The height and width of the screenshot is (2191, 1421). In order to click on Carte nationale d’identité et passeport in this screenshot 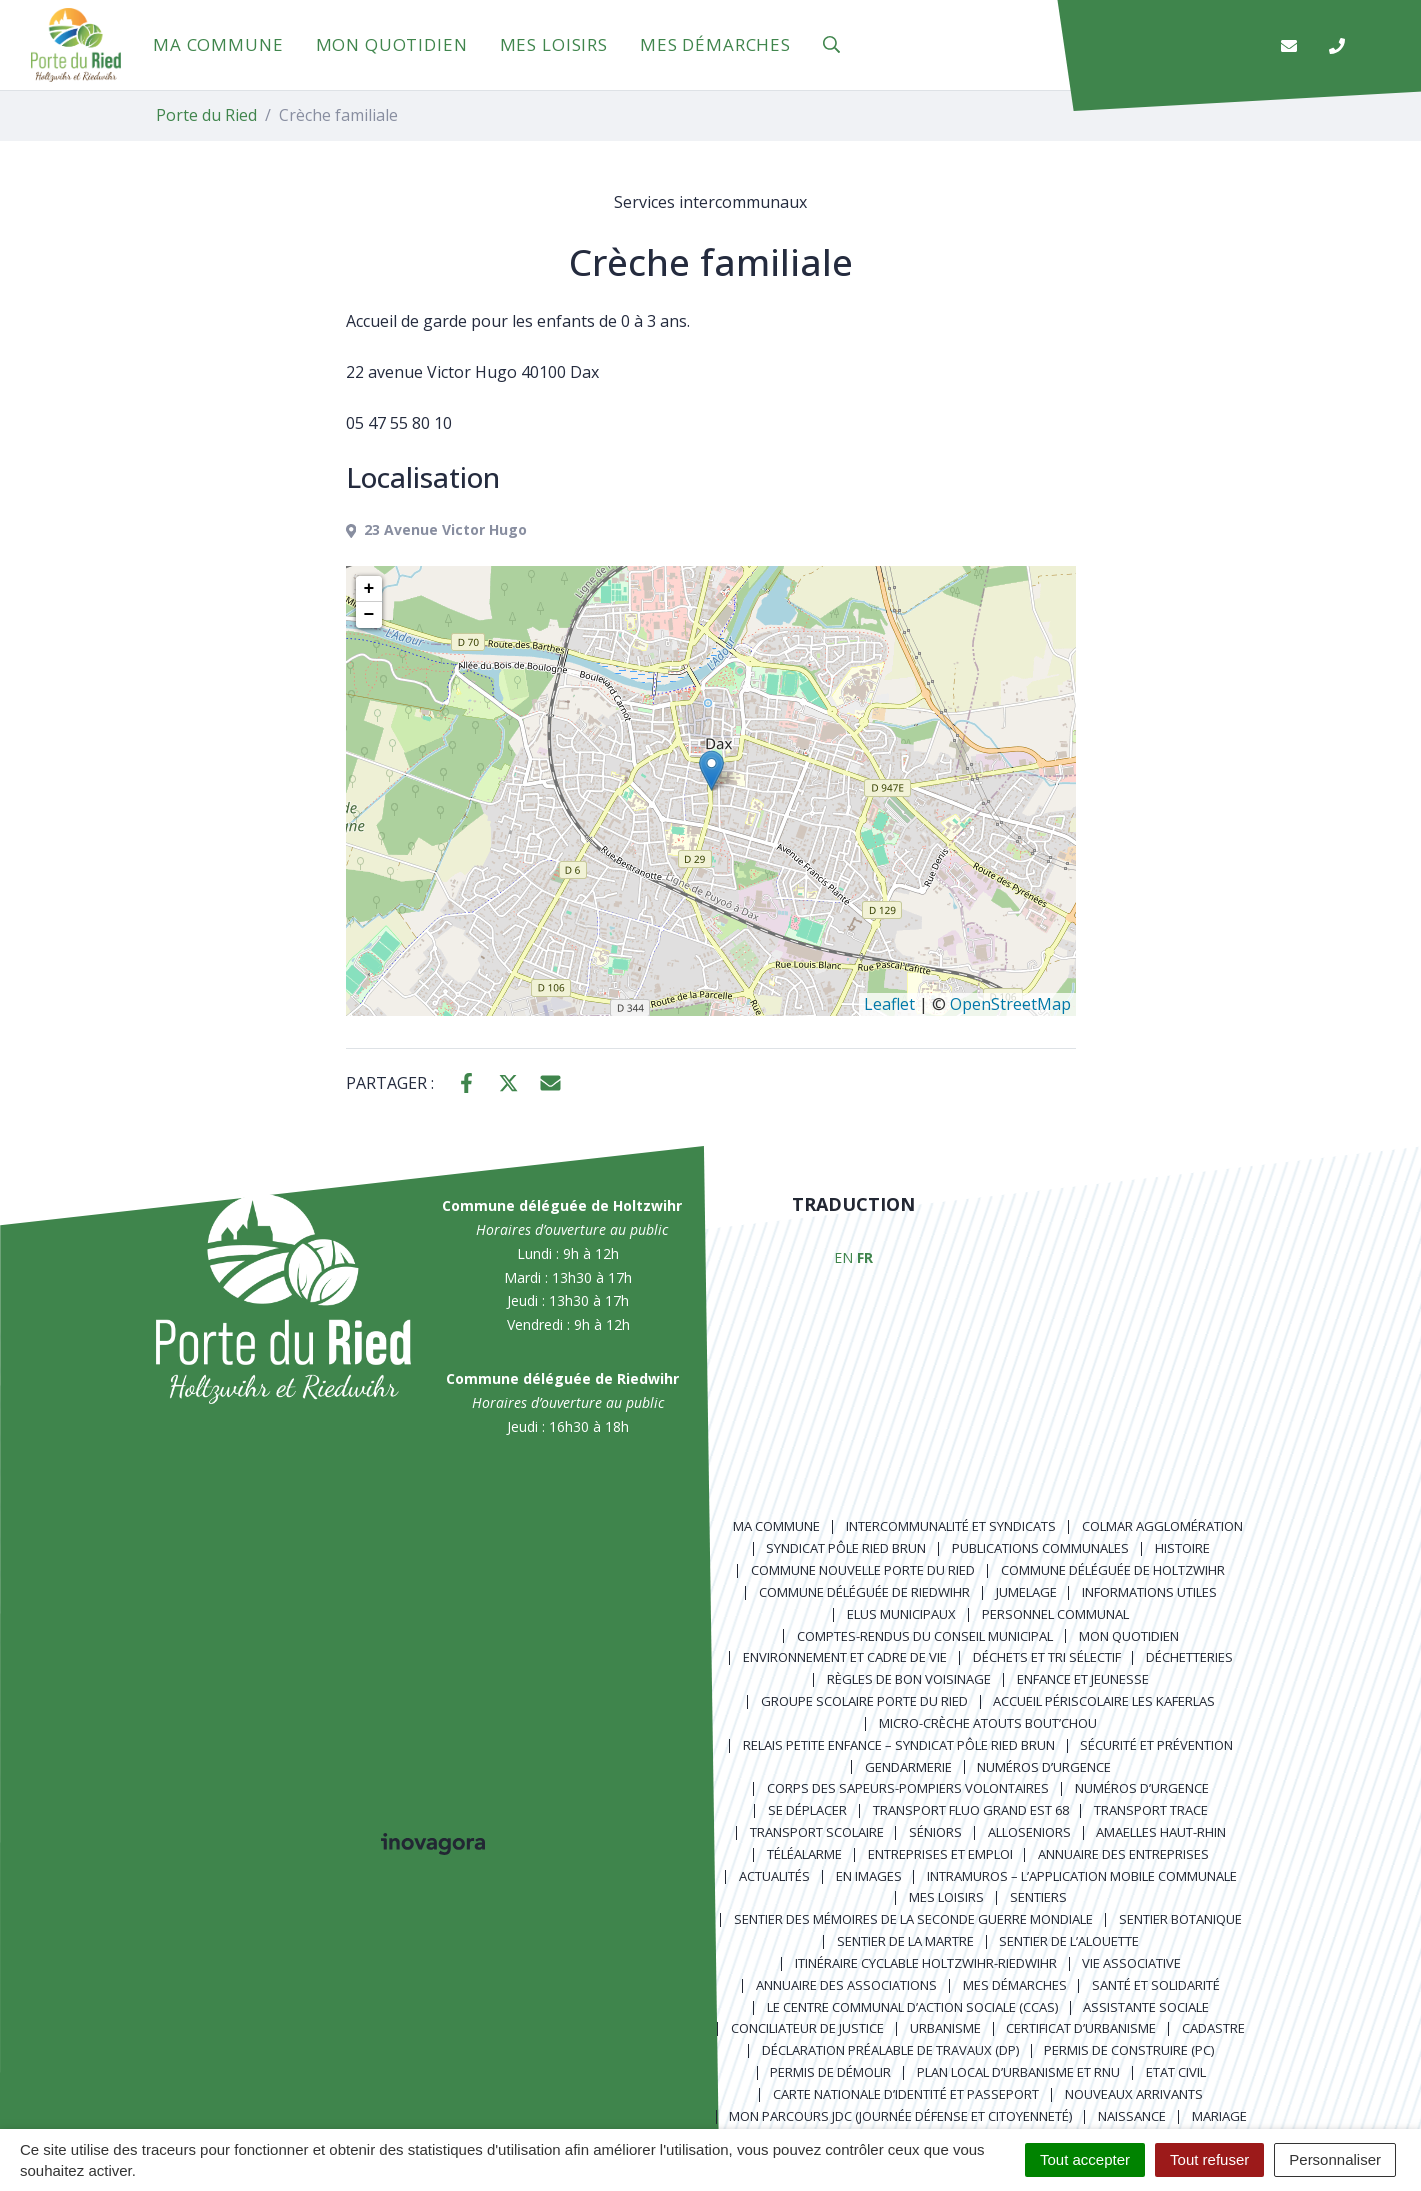, I will do `click(906, 2094)`.